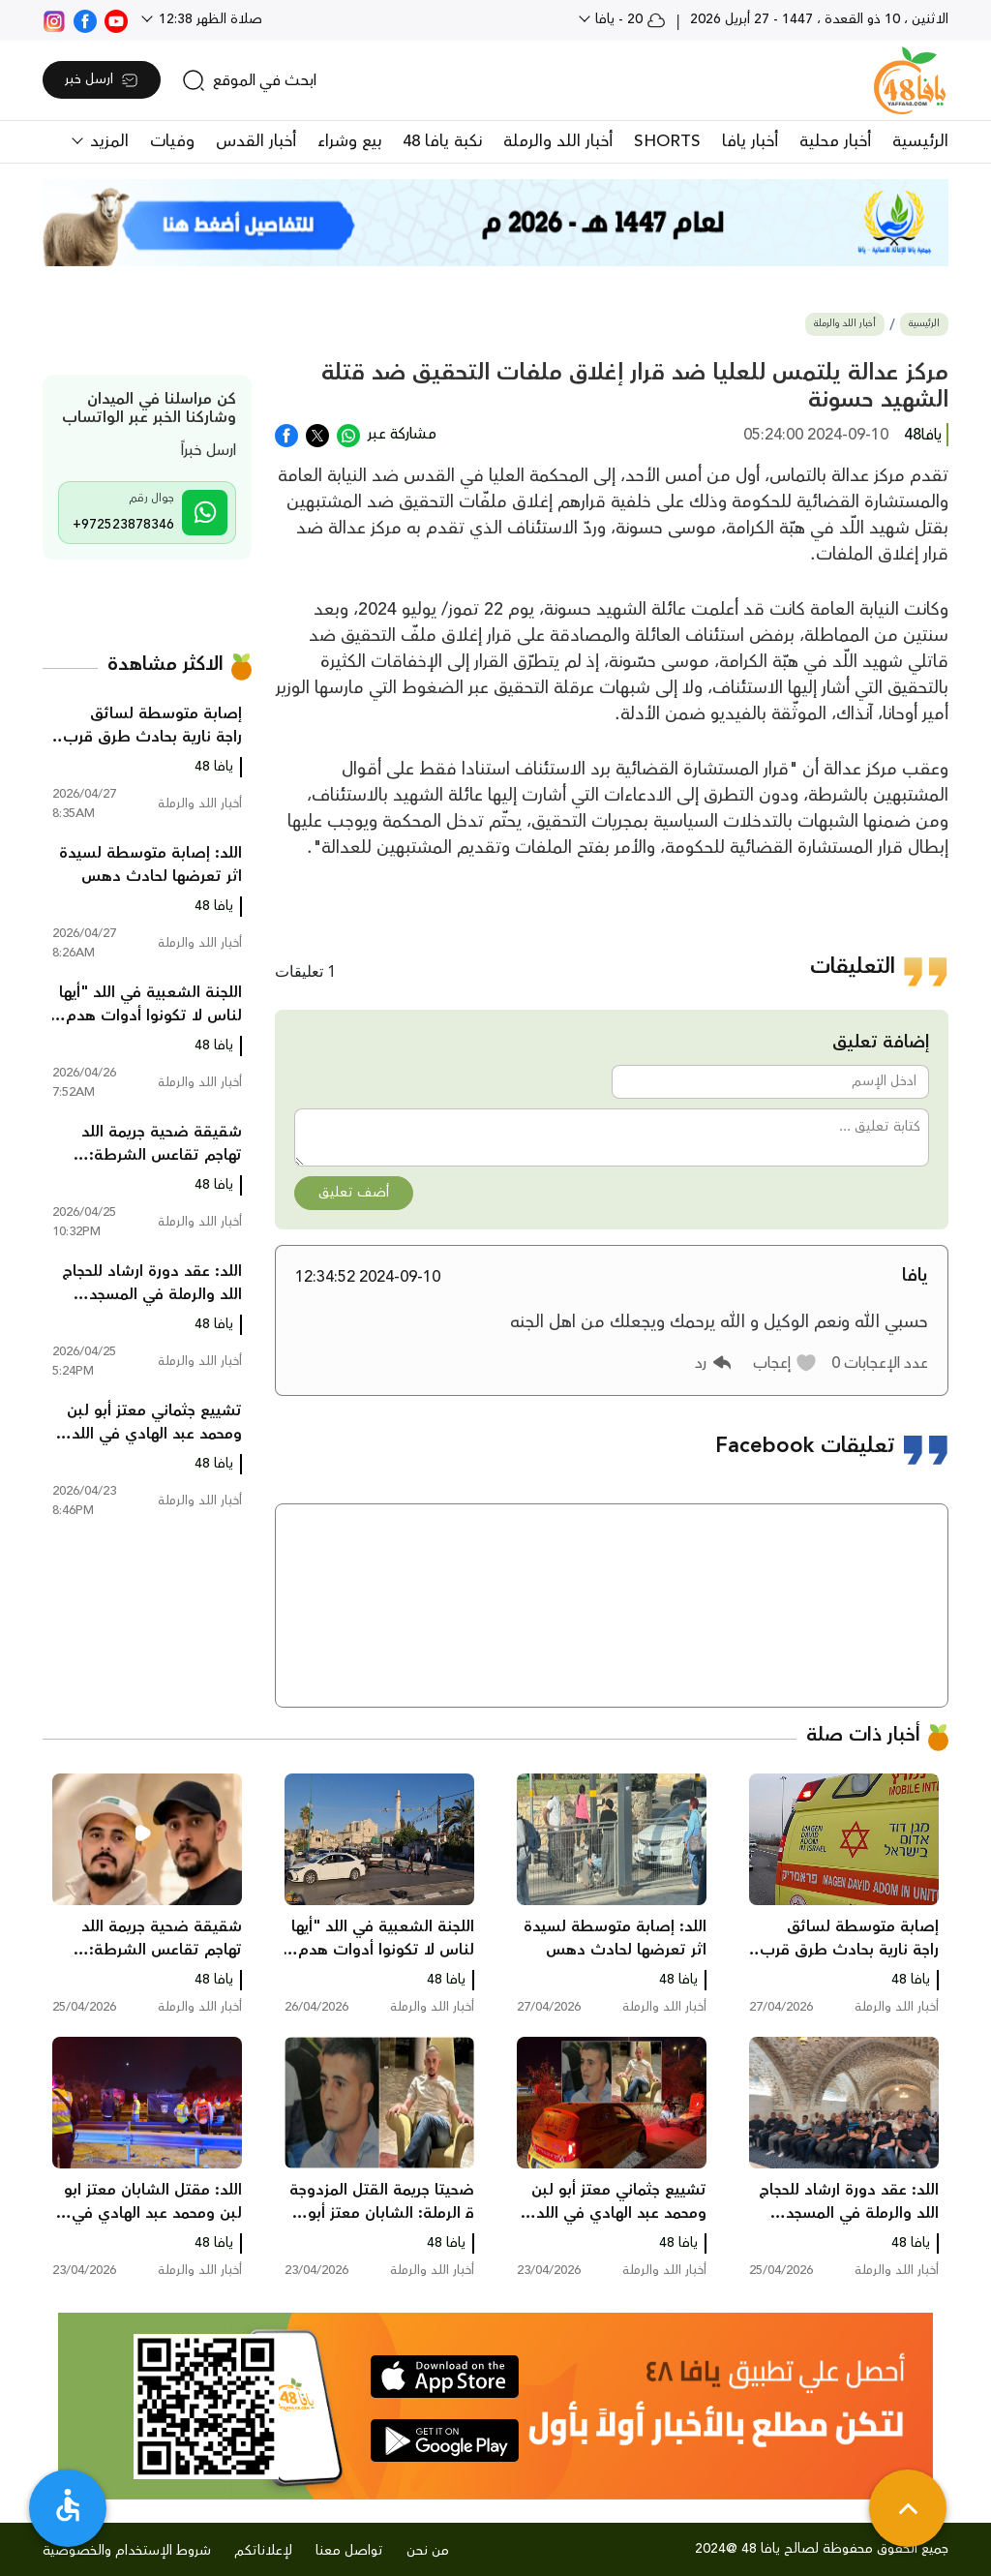 The width and height of the screenshot is (991, 2576). I want to click on وفيات, so click(172, 141).